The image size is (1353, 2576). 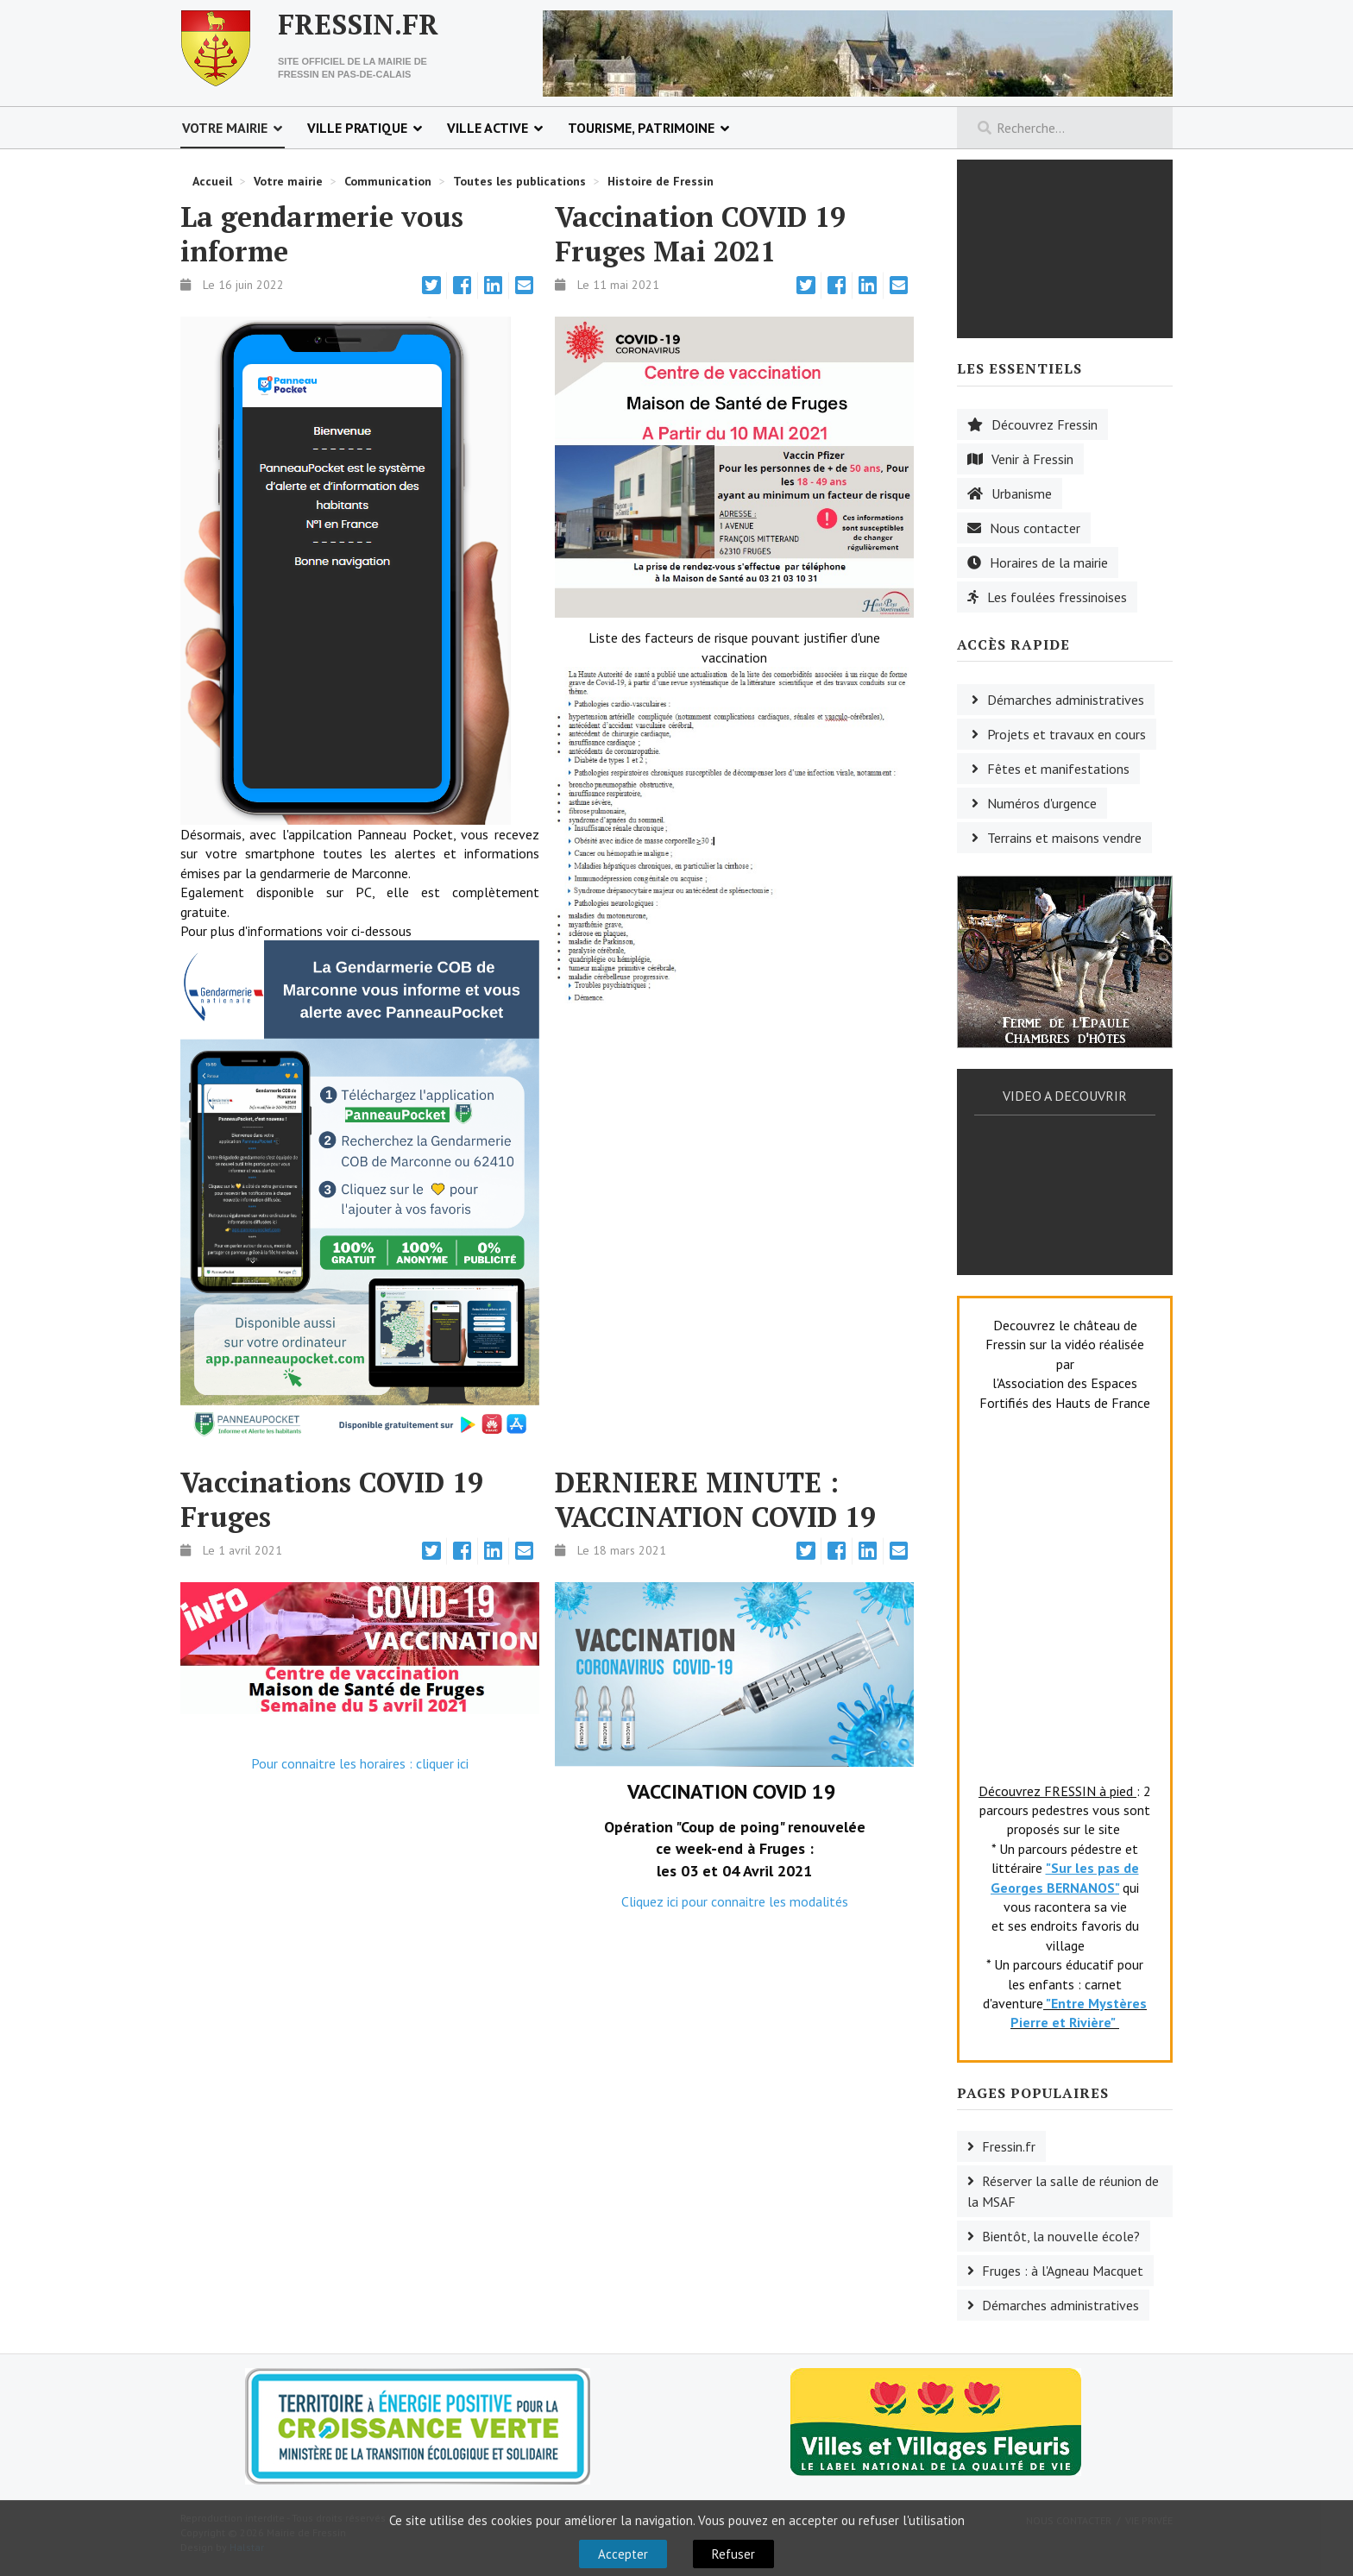 What do you see at coordinates (1035, 528) in the screenshot?
I see `Nous contacter` at bounding box center [1035, 528].